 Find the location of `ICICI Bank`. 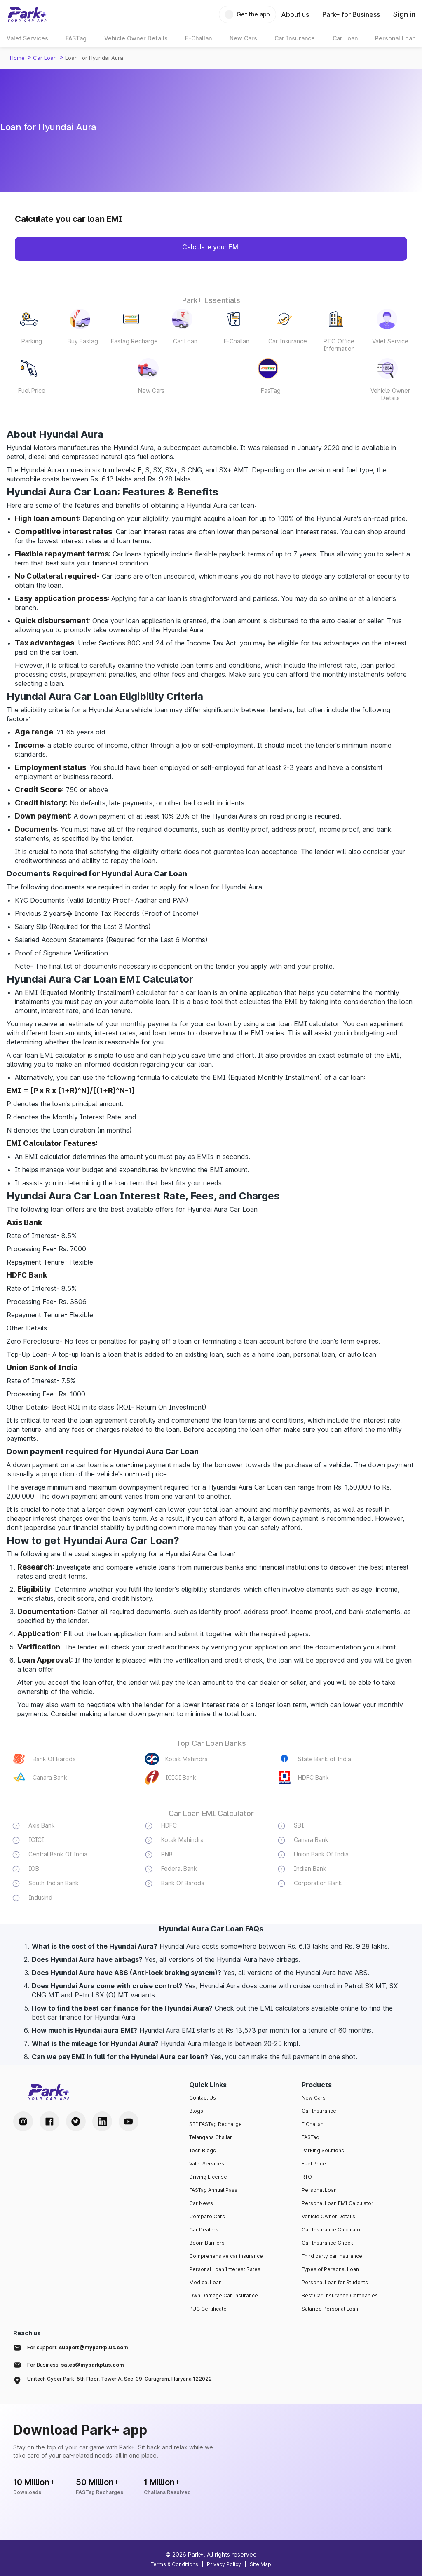

ICICI Bank is located at coordinates (180, 1777).